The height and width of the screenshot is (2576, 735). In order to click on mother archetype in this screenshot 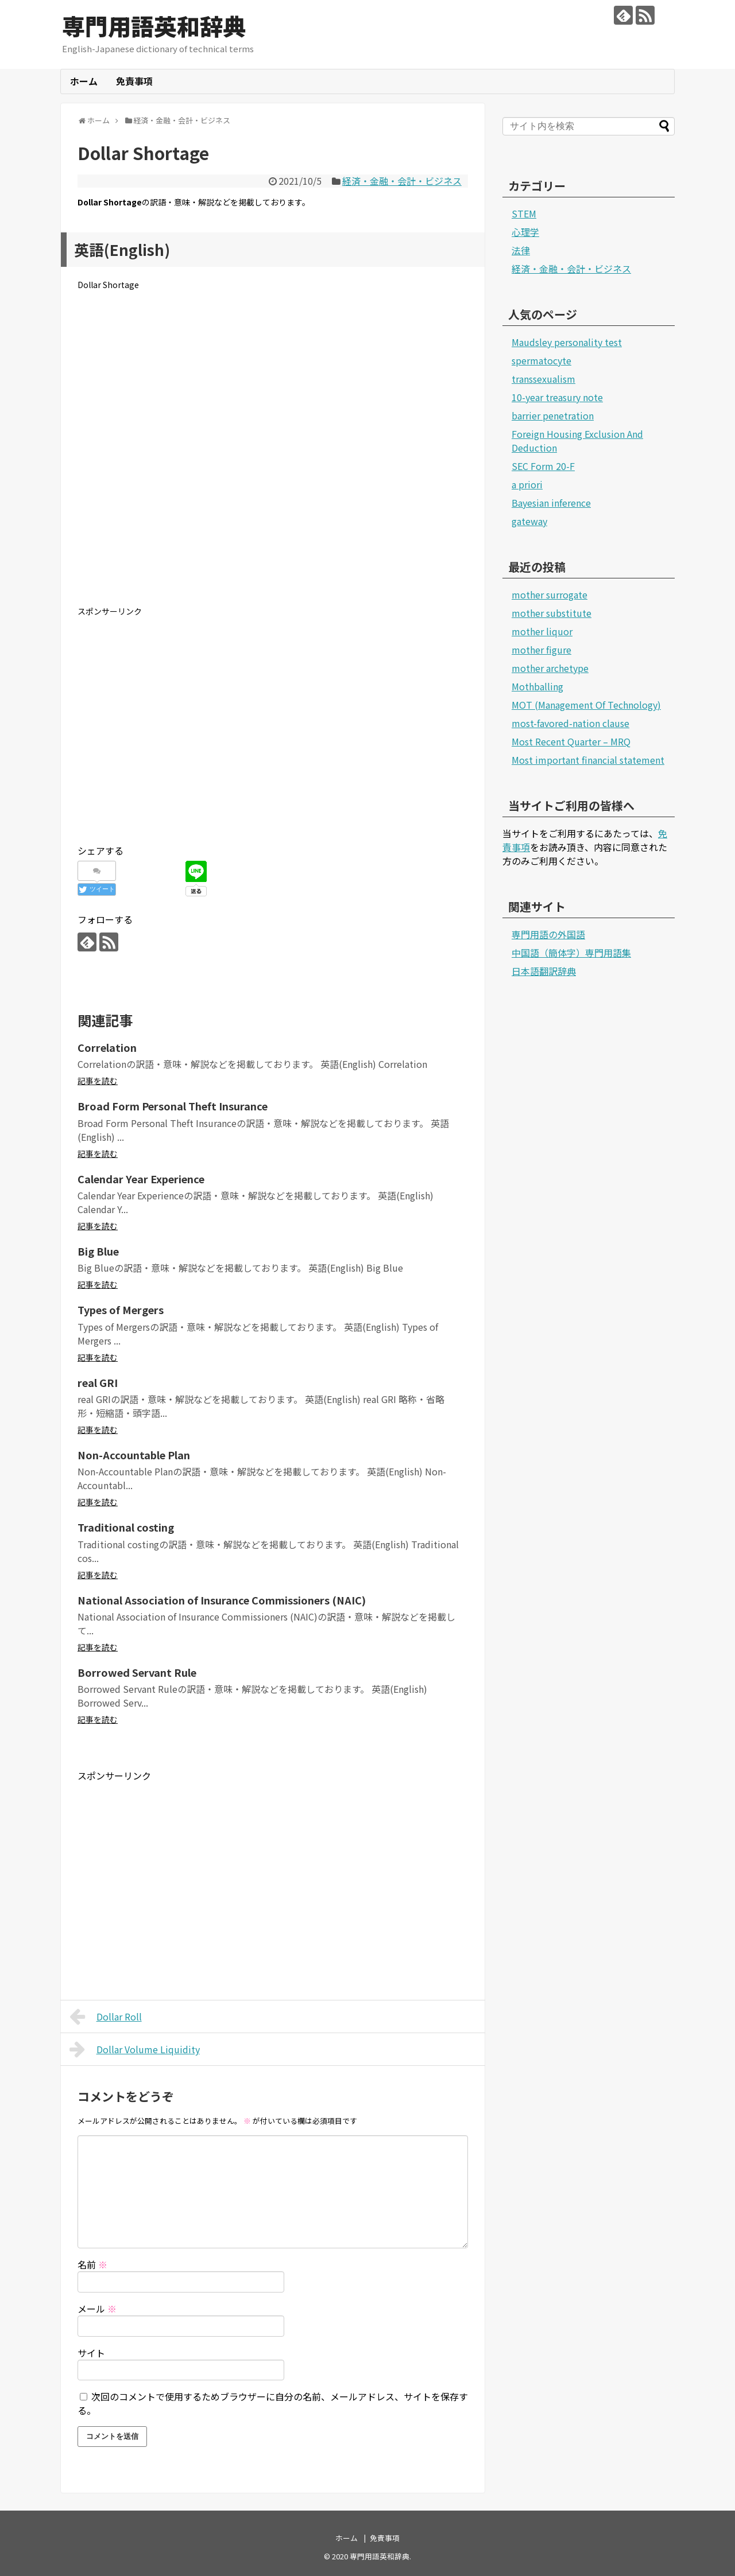, I will do `click(550, 668)`.